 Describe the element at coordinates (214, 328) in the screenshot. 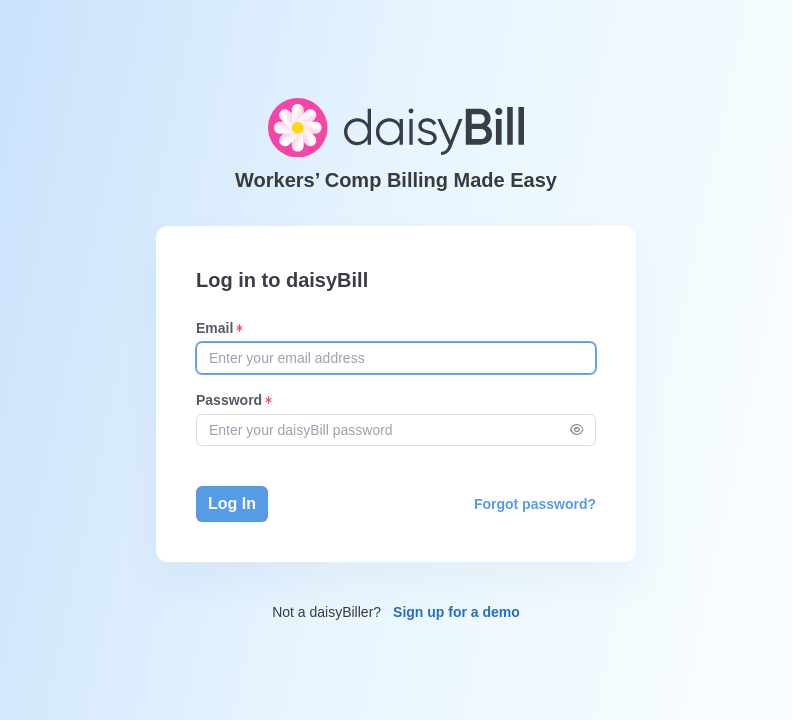

I see `Email` at that location.